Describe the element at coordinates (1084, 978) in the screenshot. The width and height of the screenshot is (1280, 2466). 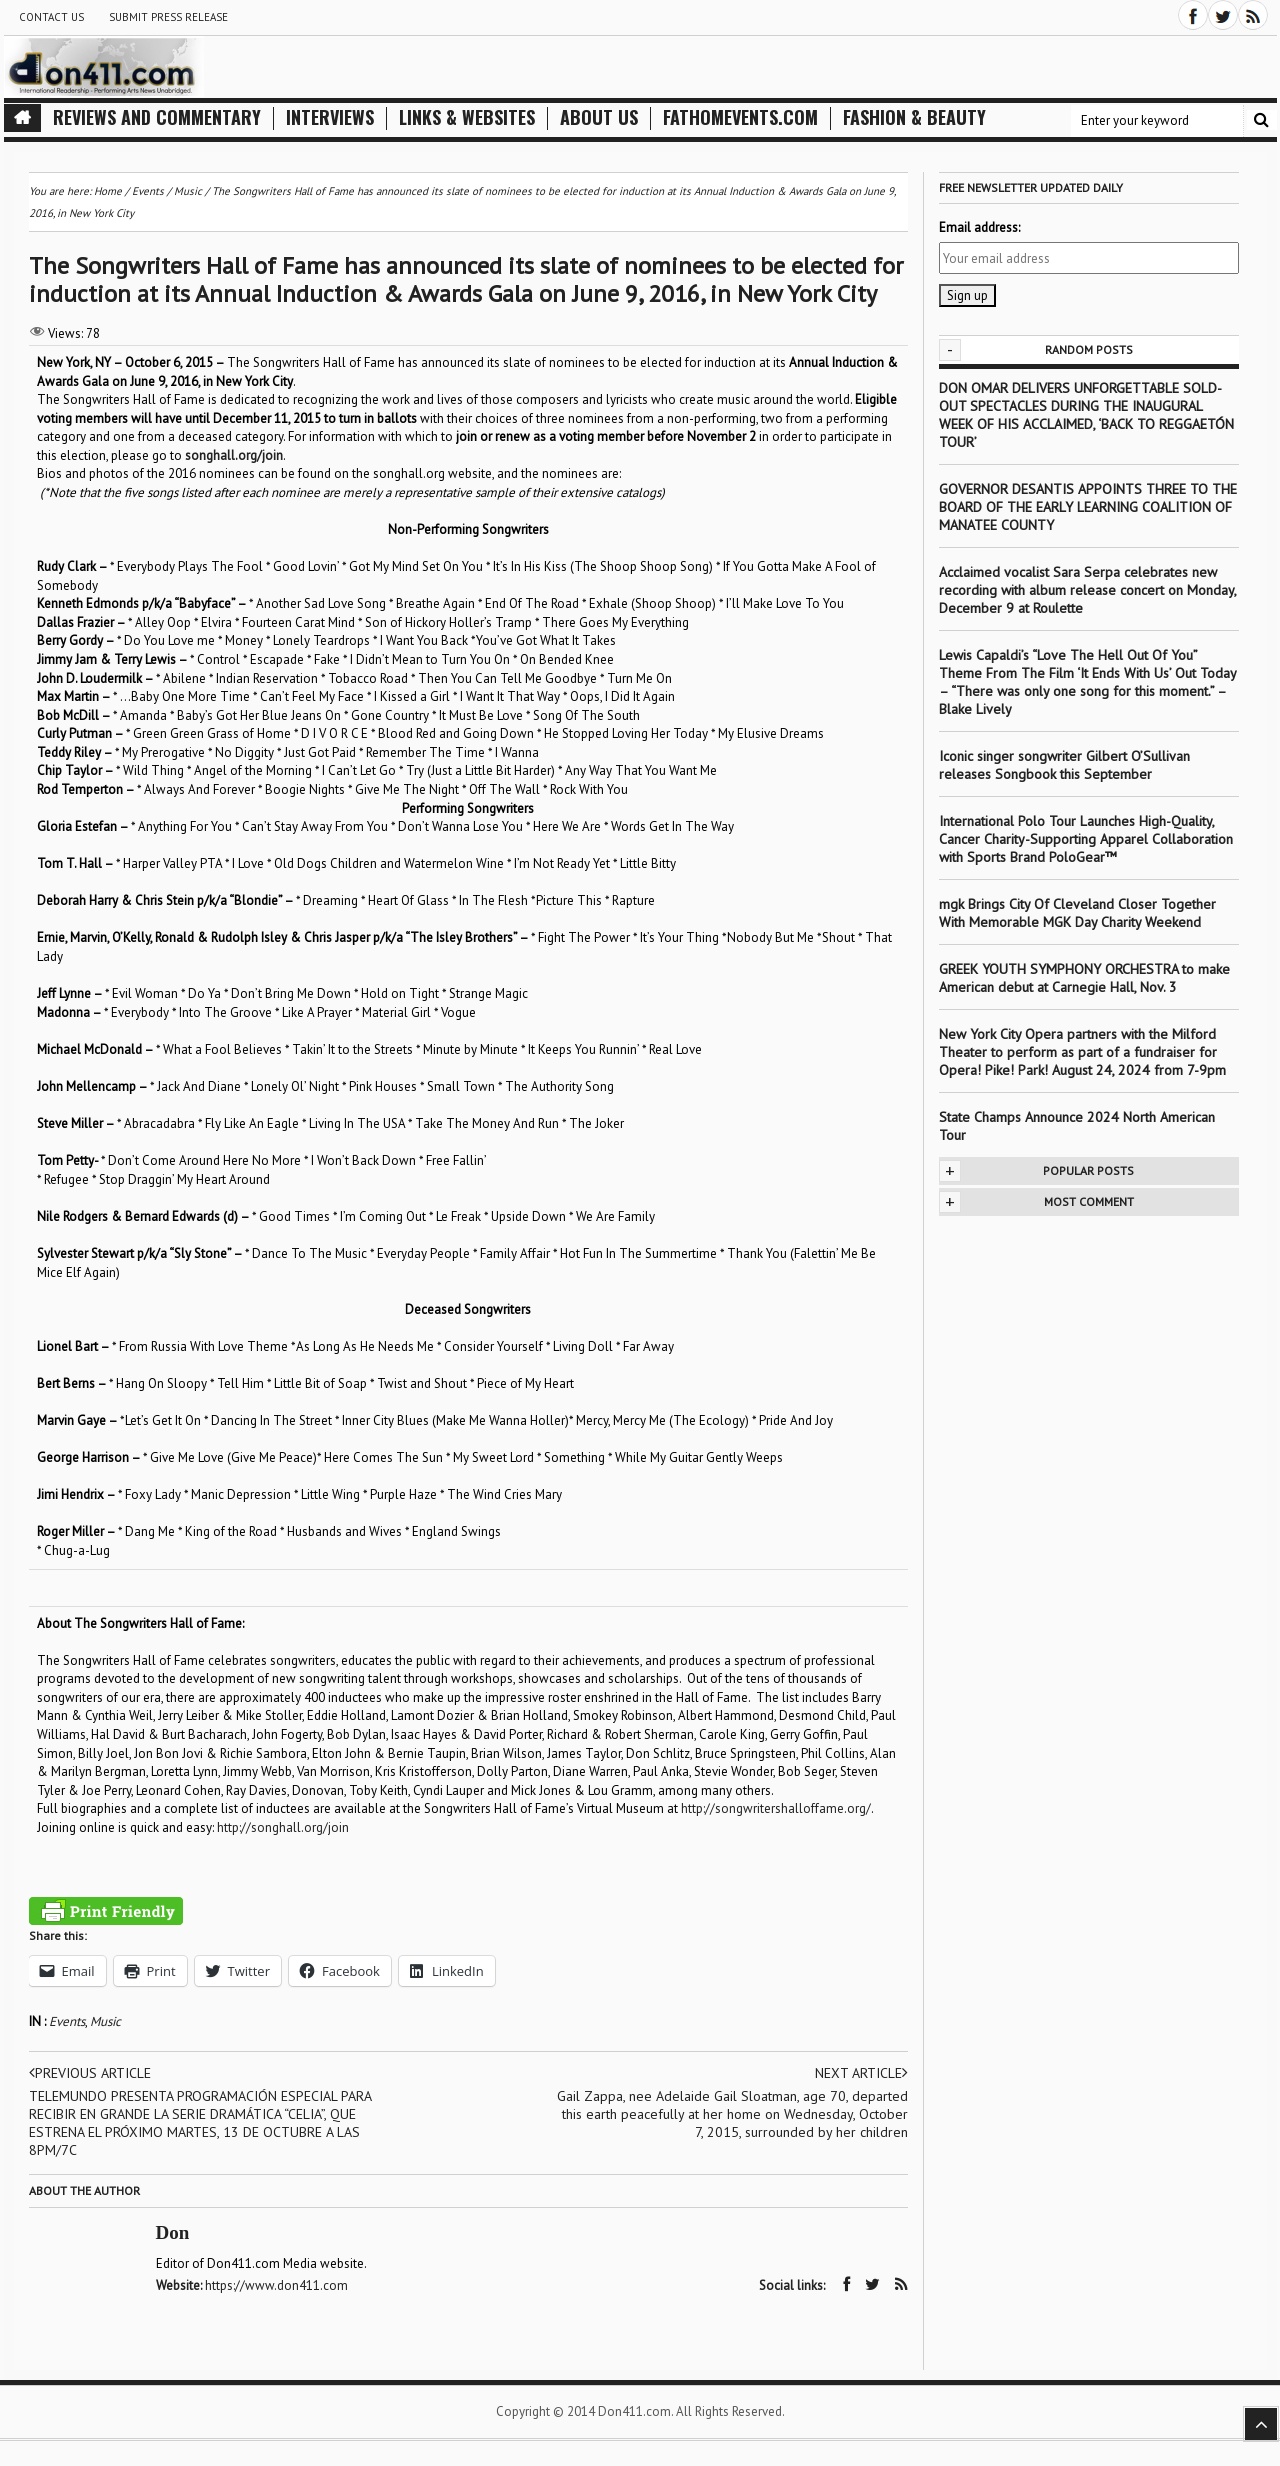
I see `GREEK YOUTH SYMPHONY ORCHESTRA to make American debut at Carnegie Hall, Nov. 3` at that location.